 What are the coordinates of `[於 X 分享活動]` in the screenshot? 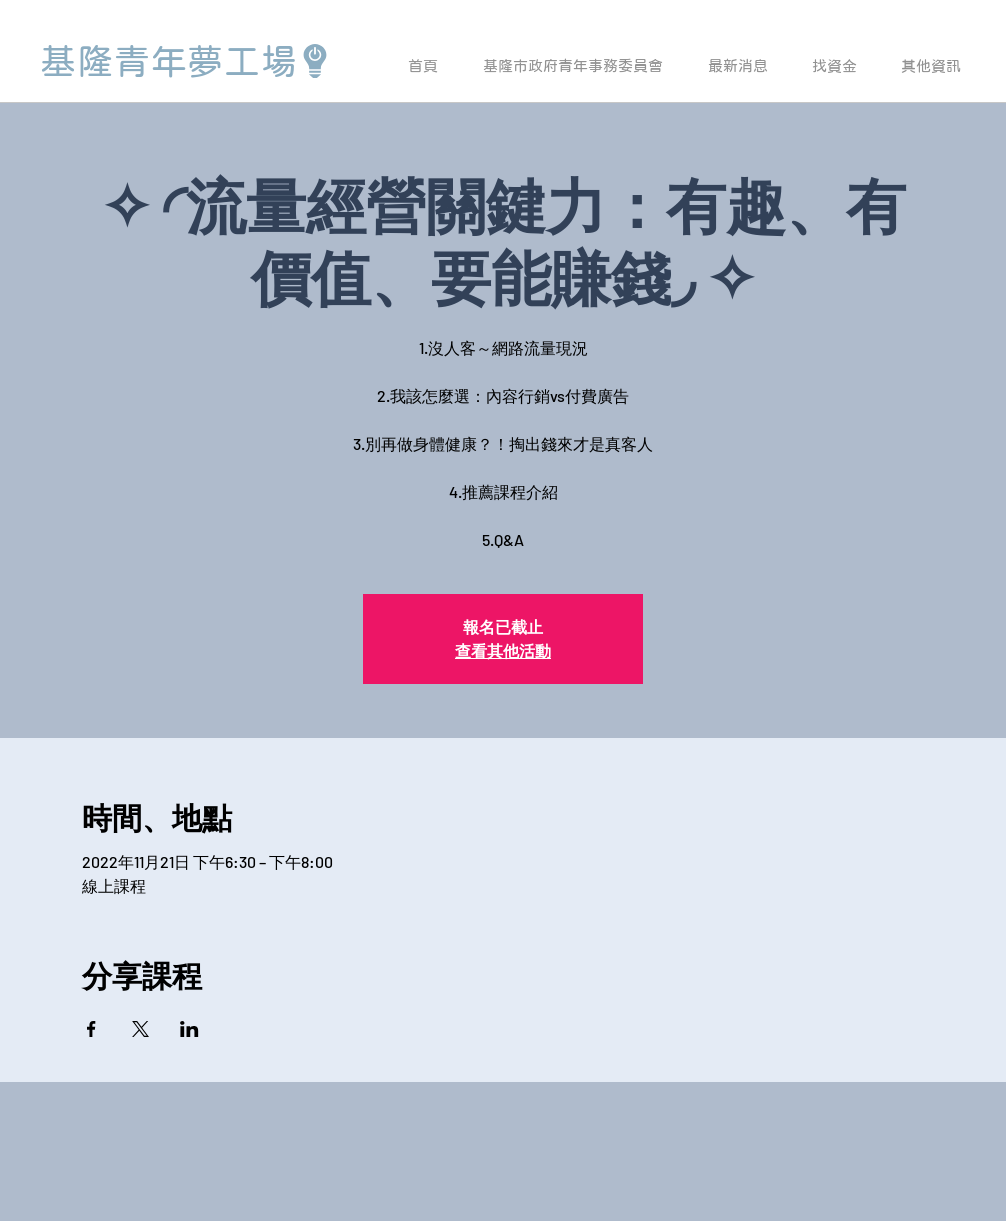 It's located at (140, 1029).